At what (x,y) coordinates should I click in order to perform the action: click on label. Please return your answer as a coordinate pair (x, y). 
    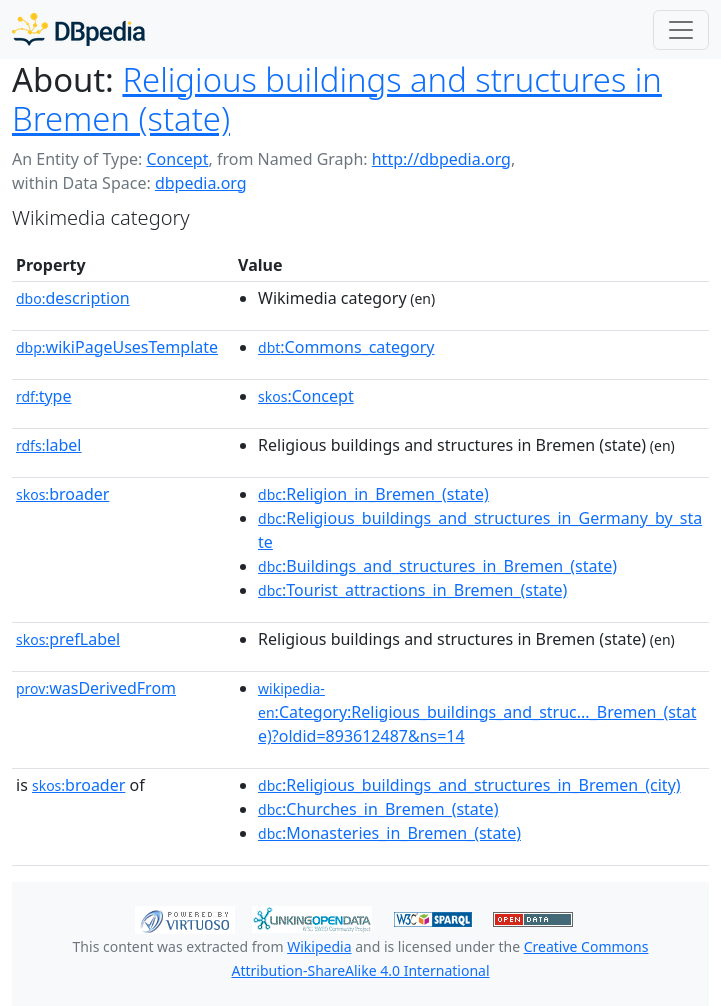
    Looking at the image, I should click on (49, 445).